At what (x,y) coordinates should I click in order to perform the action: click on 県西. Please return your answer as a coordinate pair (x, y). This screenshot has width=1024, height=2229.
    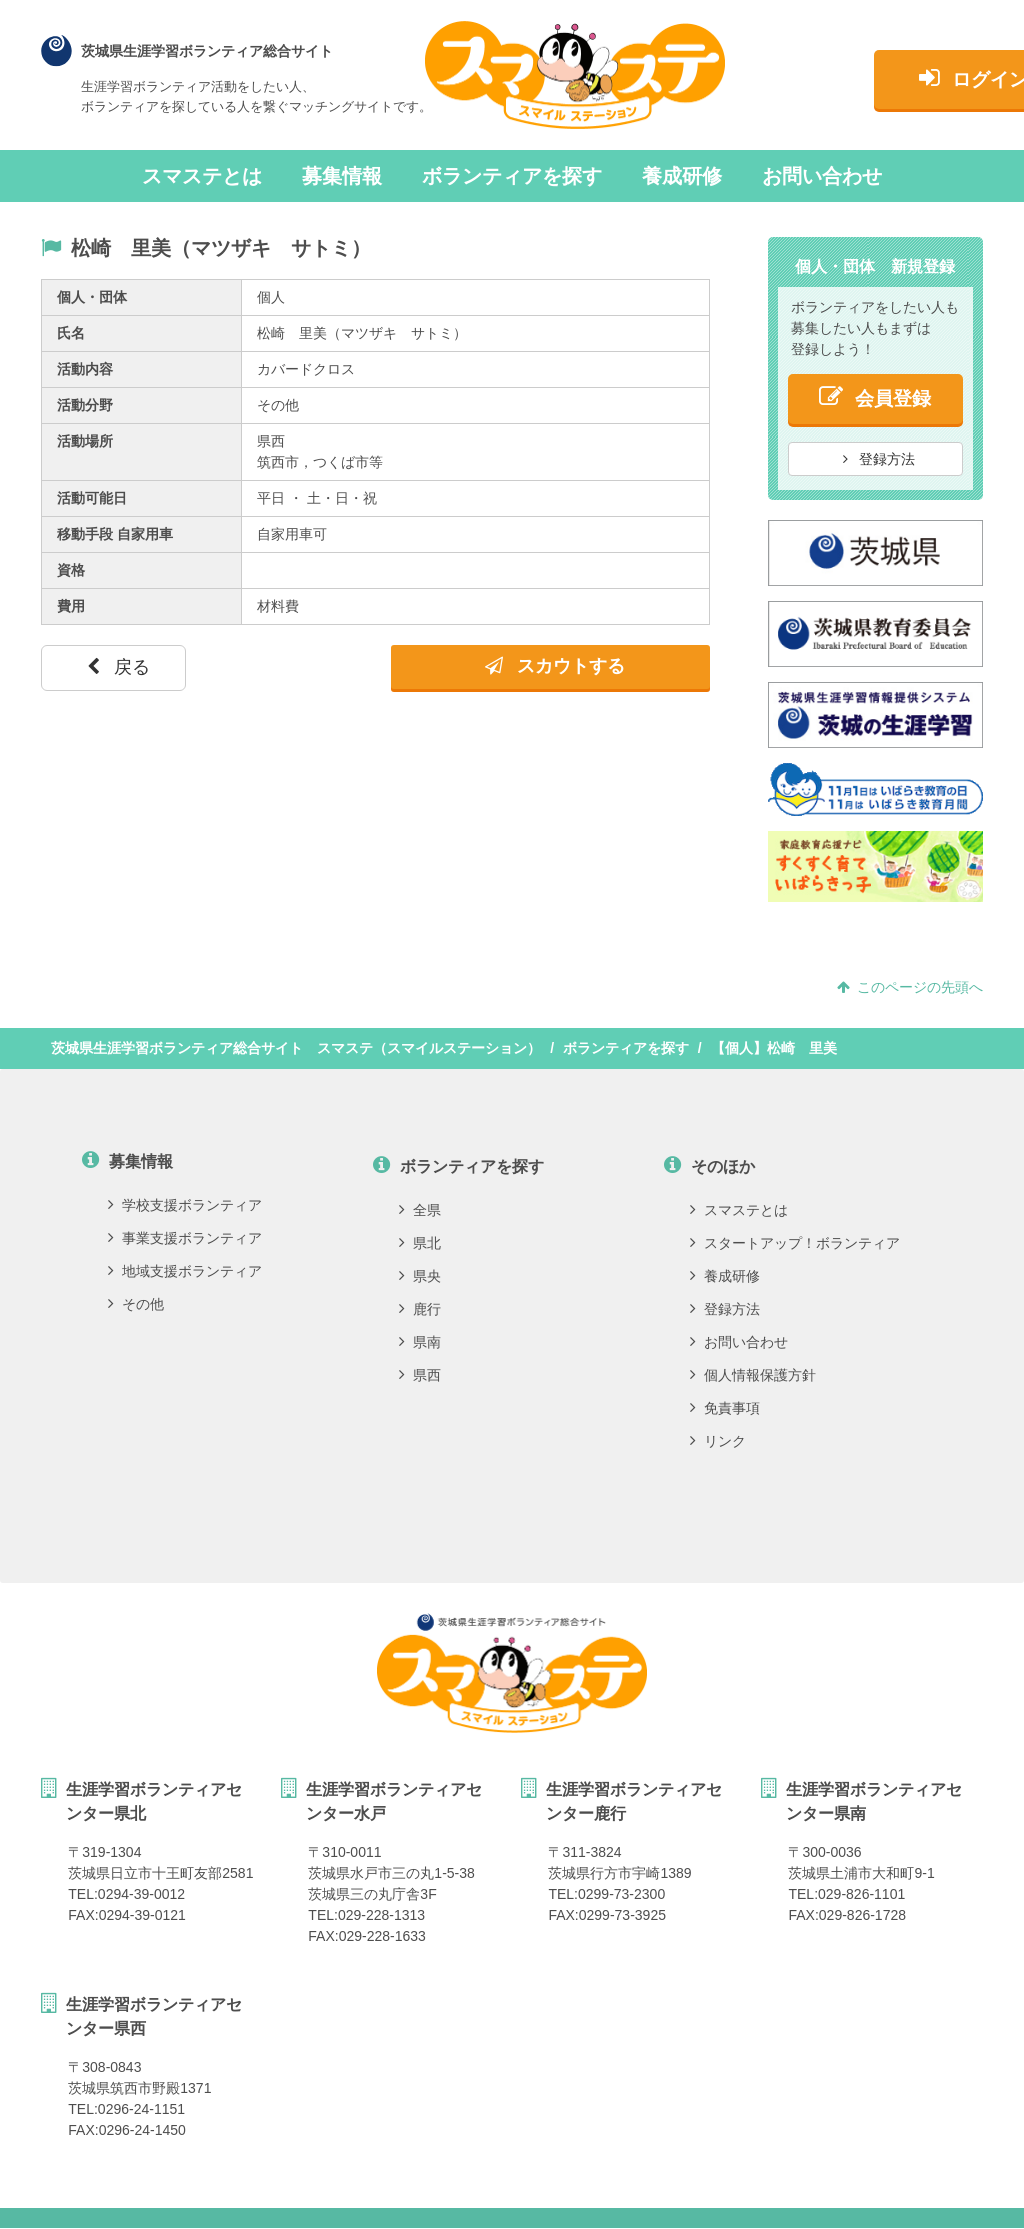
    Looking at the image, I should click on (420, 1375).